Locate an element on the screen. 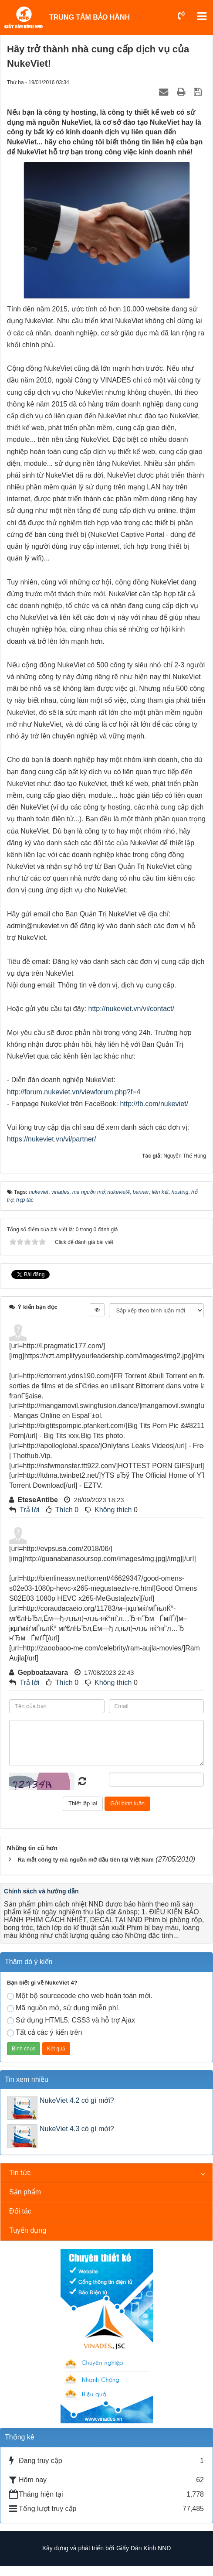 Image resolution: width=213 pixels, height=2576 pixels. Tuyển dụng is located at coordinates (27, 2230).